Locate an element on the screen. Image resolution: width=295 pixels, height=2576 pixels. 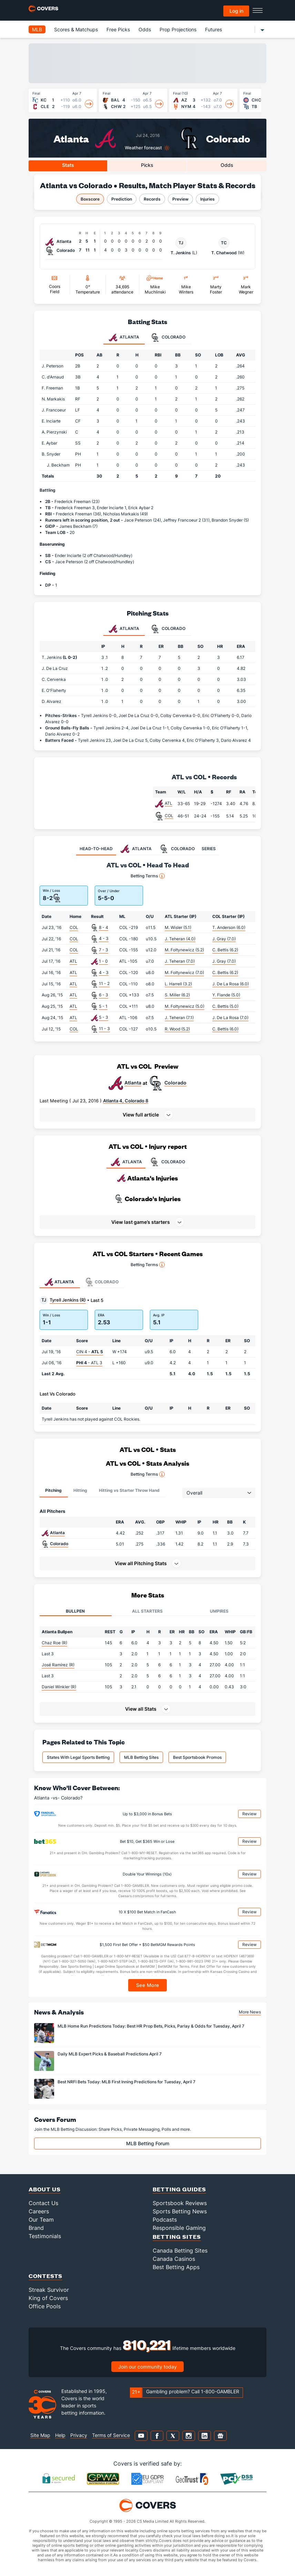
Prop Projections is located at coordinates (178, 29).